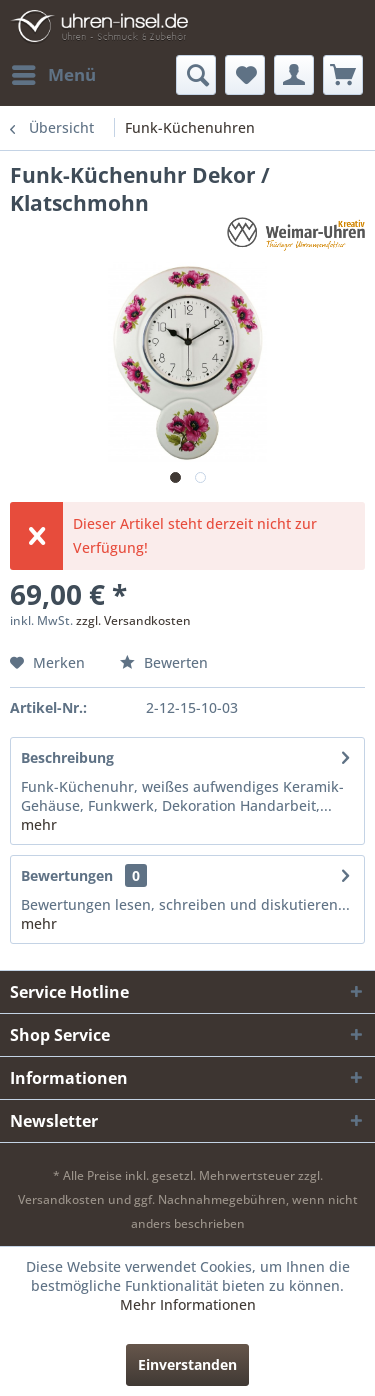 Image resolution: width=375 pixels, height=1396 pixels. What do you see at coordinates (61, 1199) in the screenshot?
I see `Versandkosten` at bounding box center [61, 1199].